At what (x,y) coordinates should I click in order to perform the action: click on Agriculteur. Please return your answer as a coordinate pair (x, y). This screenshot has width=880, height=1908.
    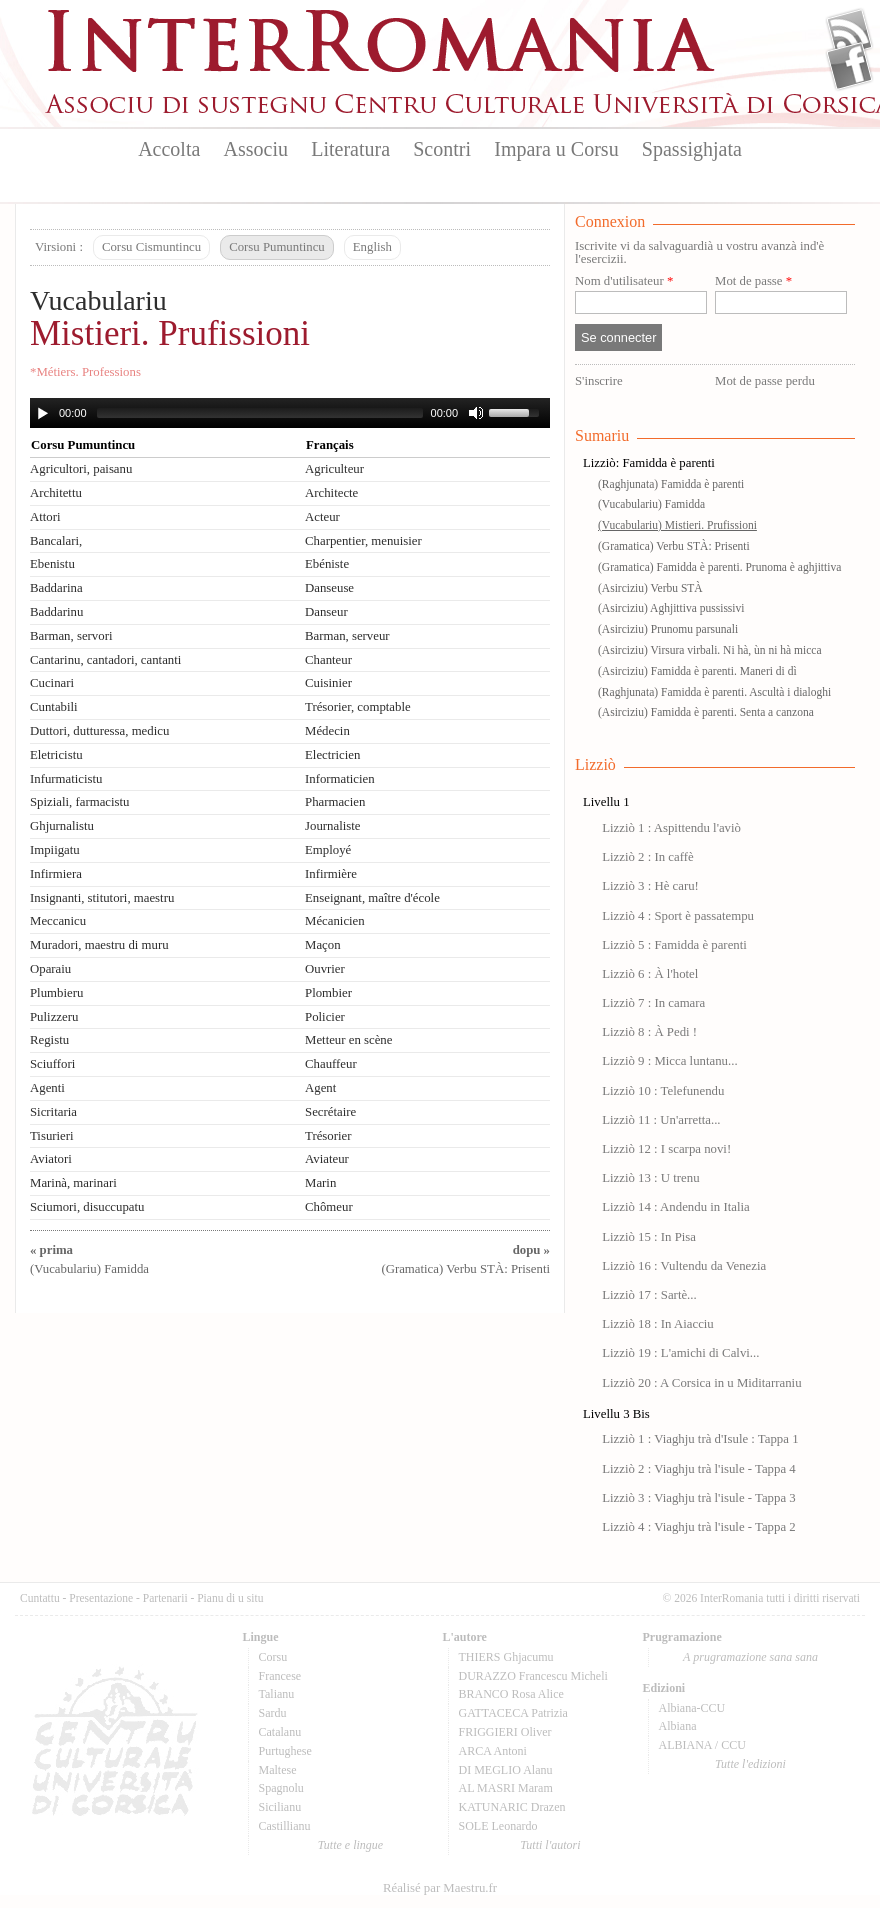
    Looking at the image, I should click on (334, 469).